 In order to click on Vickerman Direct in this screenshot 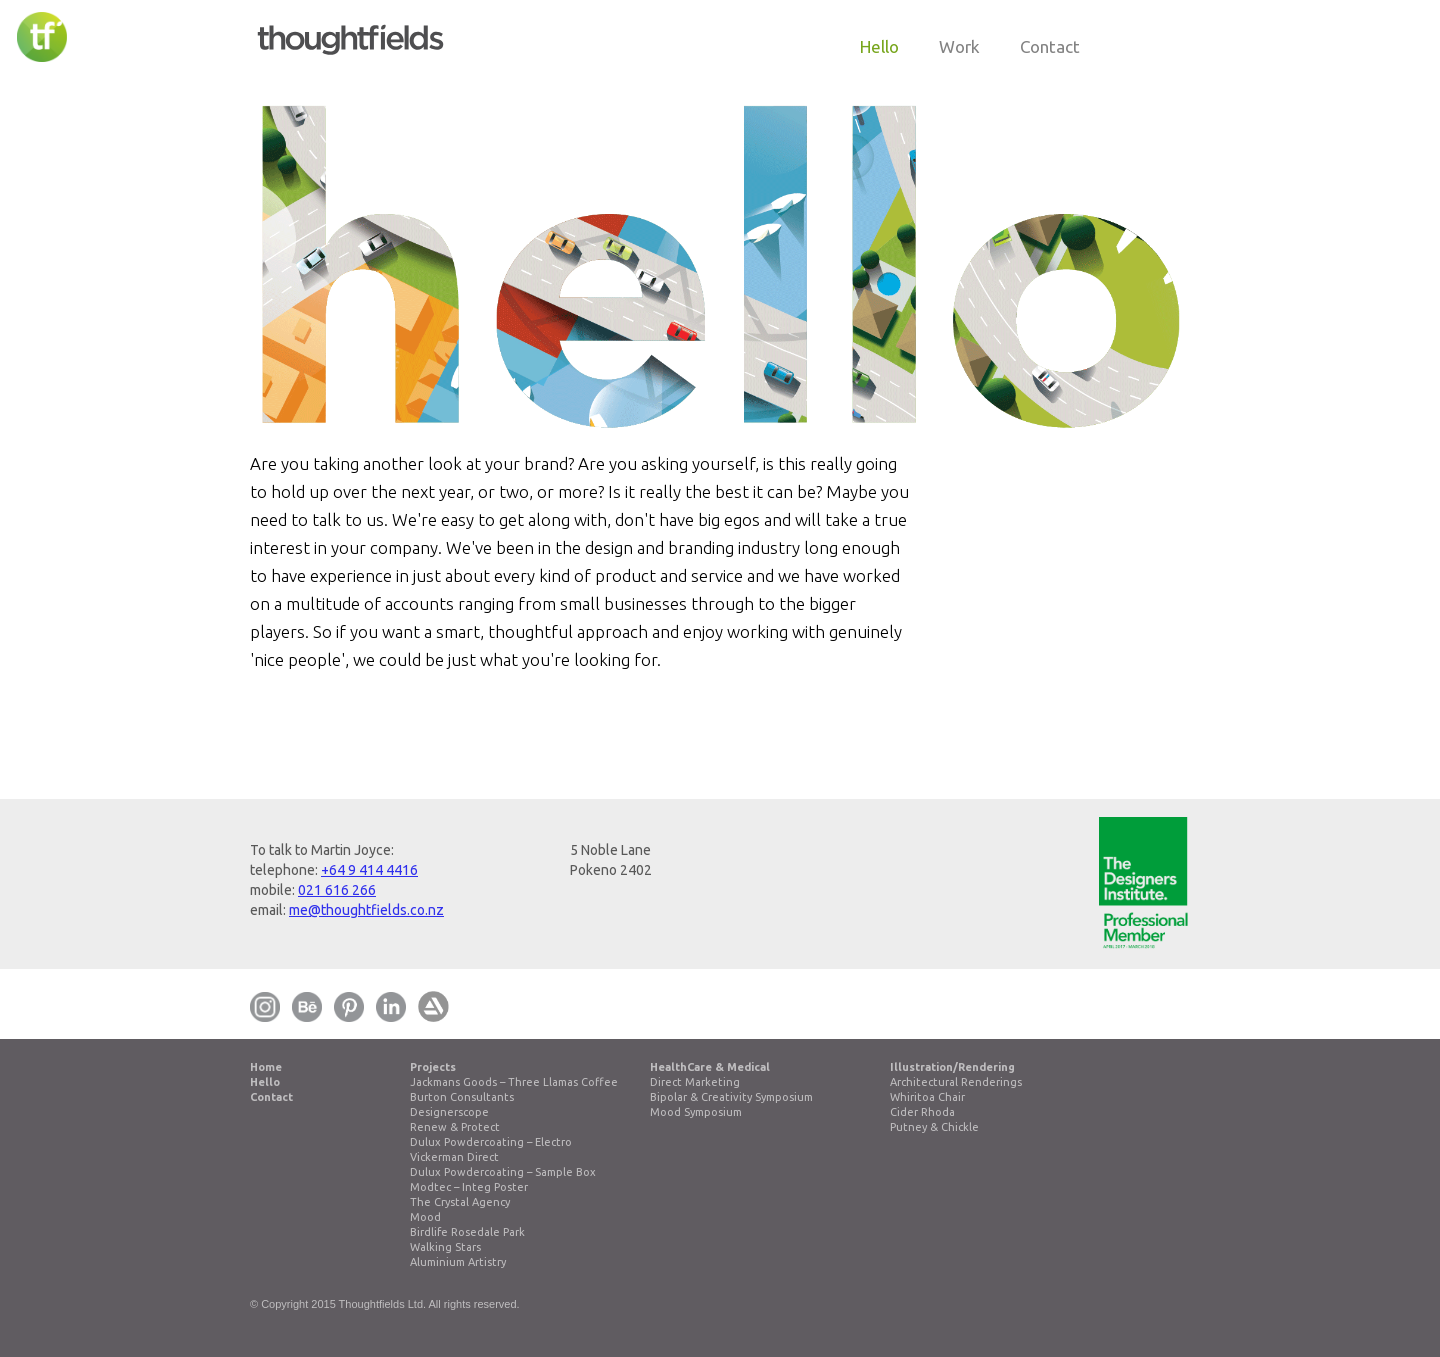, I will do `click(454, 1157)`.